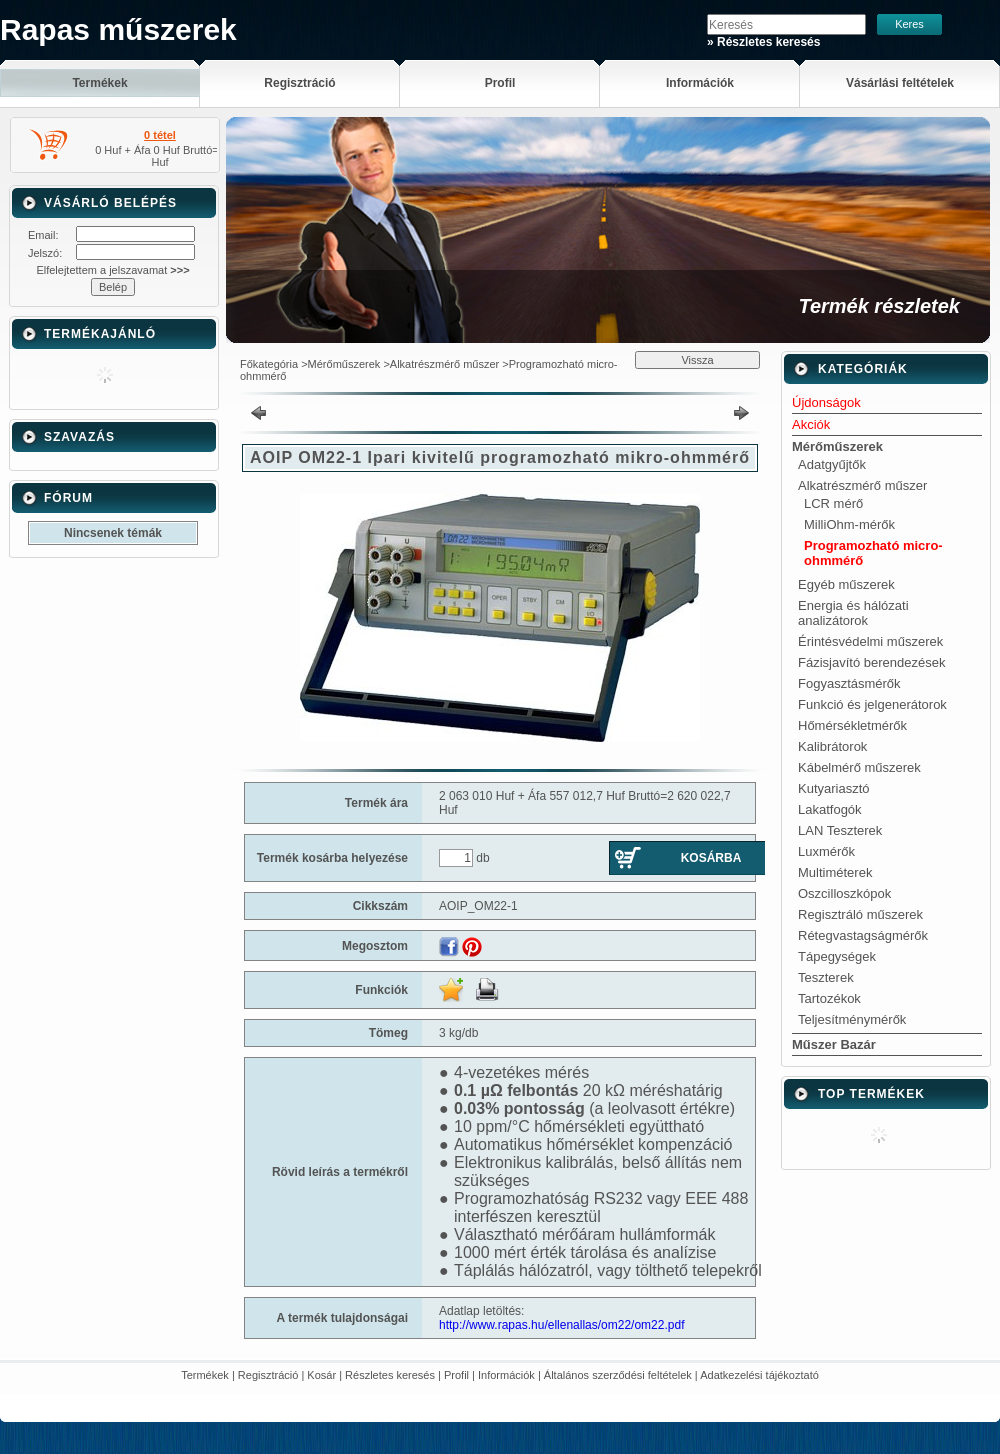  I want to click on Általános szerződési feltételek, so click(618, 1375).